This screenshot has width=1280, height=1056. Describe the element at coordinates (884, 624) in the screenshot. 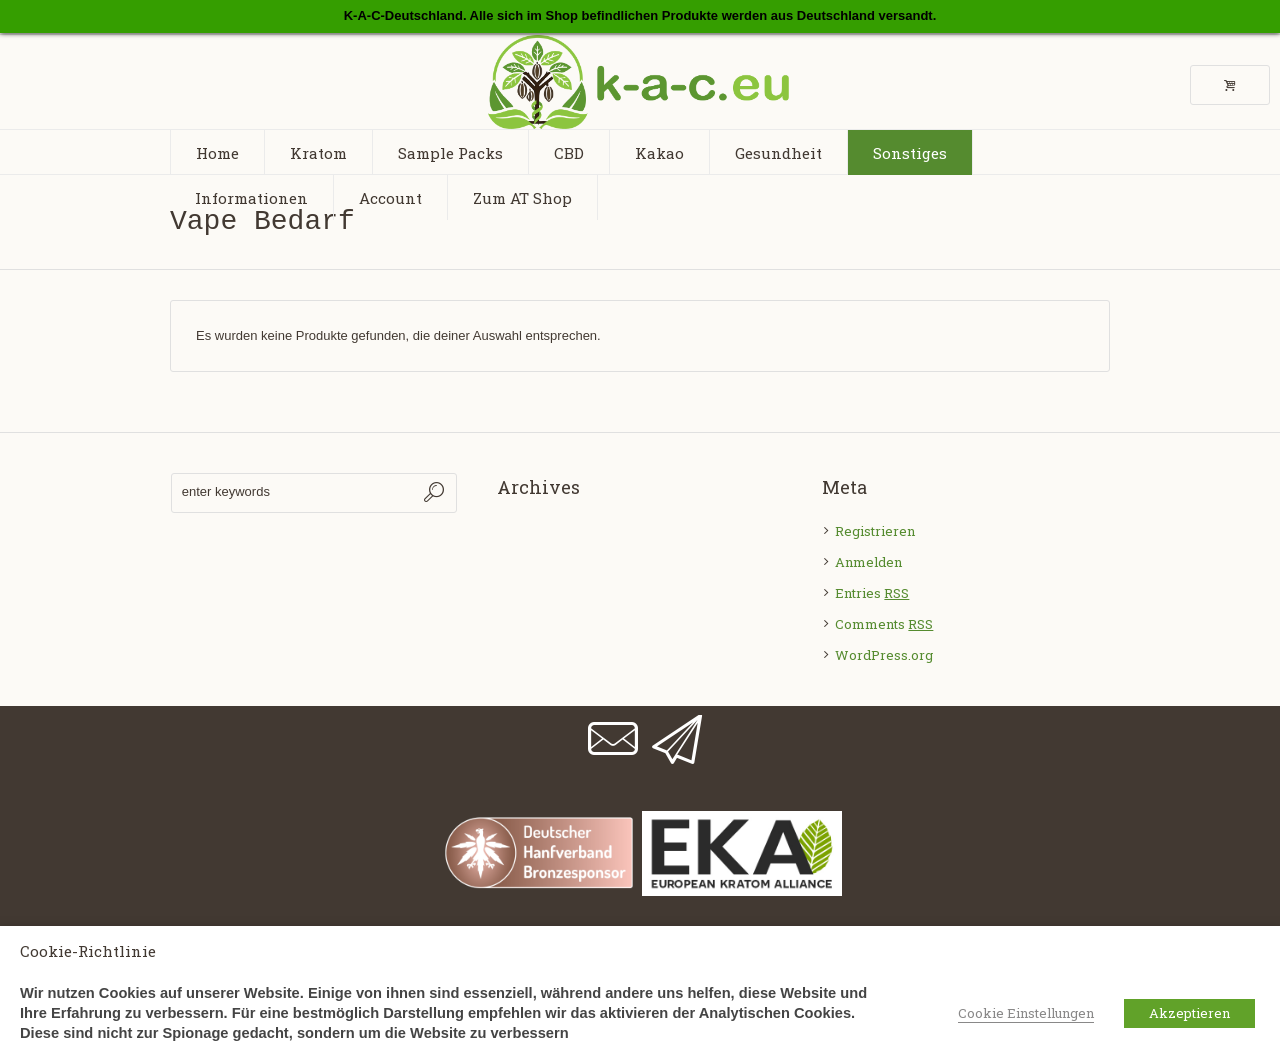

I see `Comments` at that location.